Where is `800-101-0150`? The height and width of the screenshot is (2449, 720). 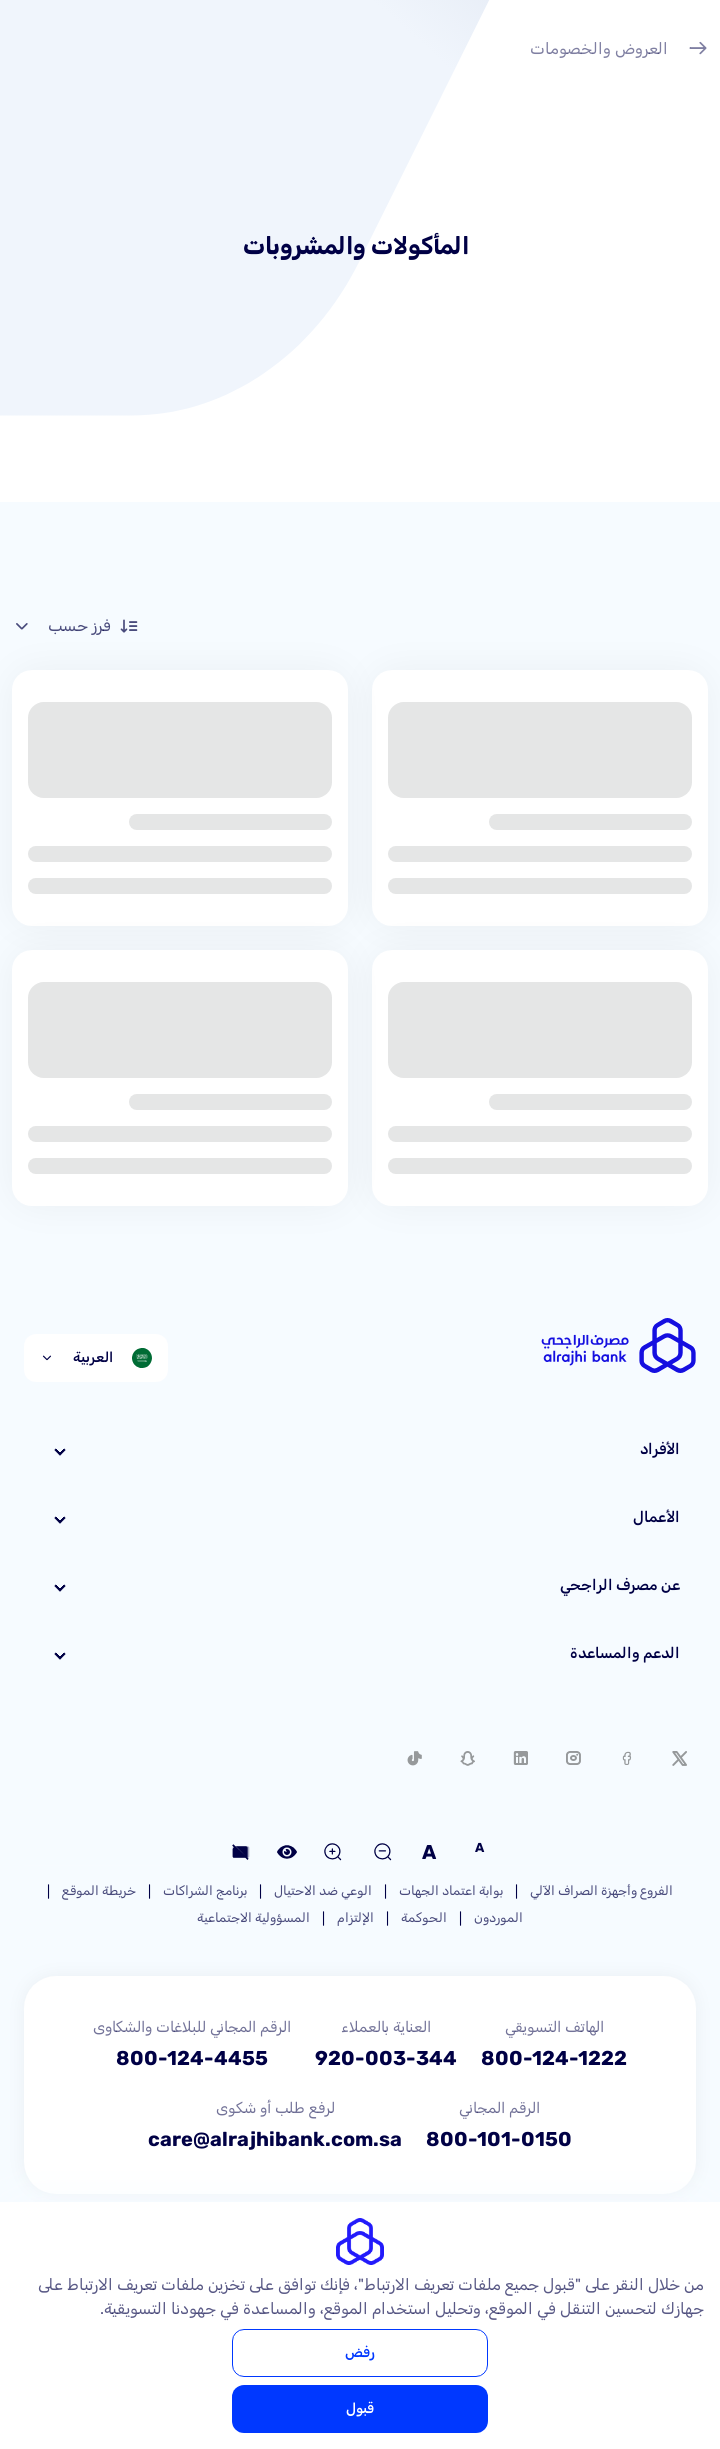 800-101-0150 is located at coordinates (499, 2139).